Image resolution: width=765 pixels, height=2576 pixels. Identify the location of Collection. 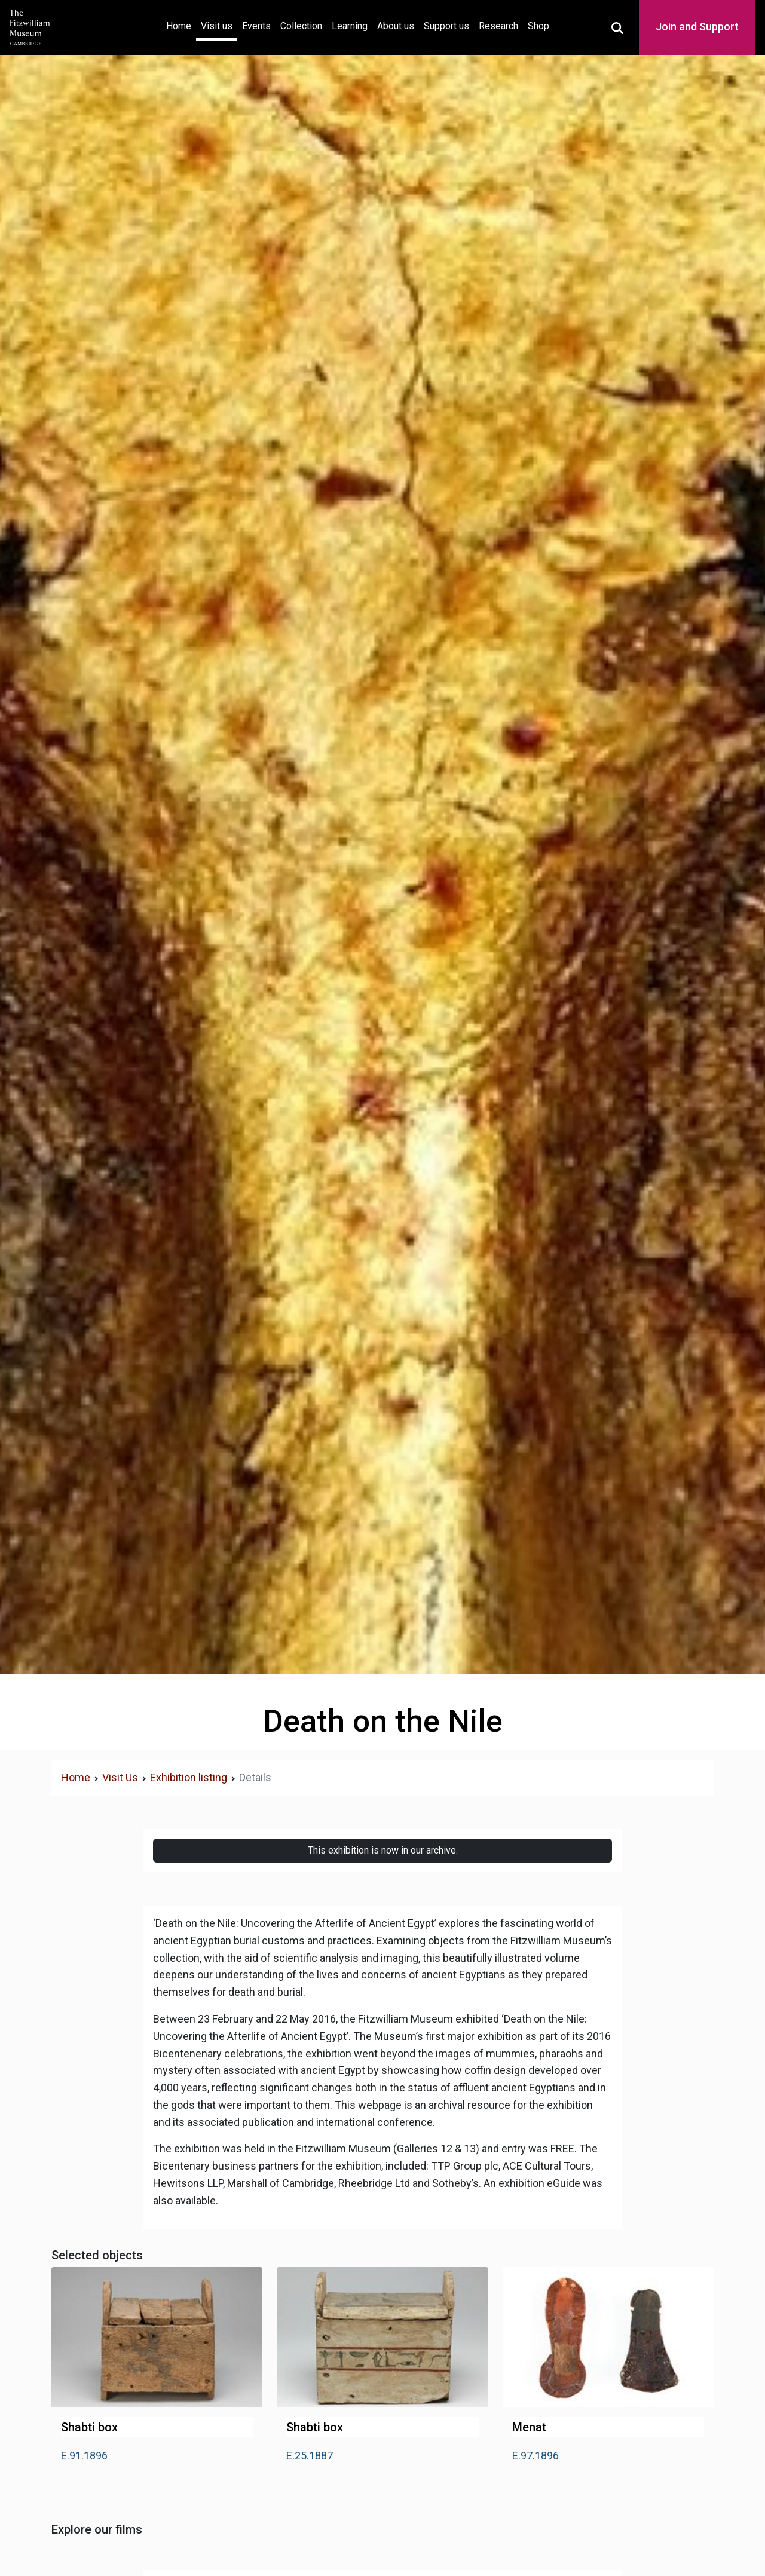
(301, 26).